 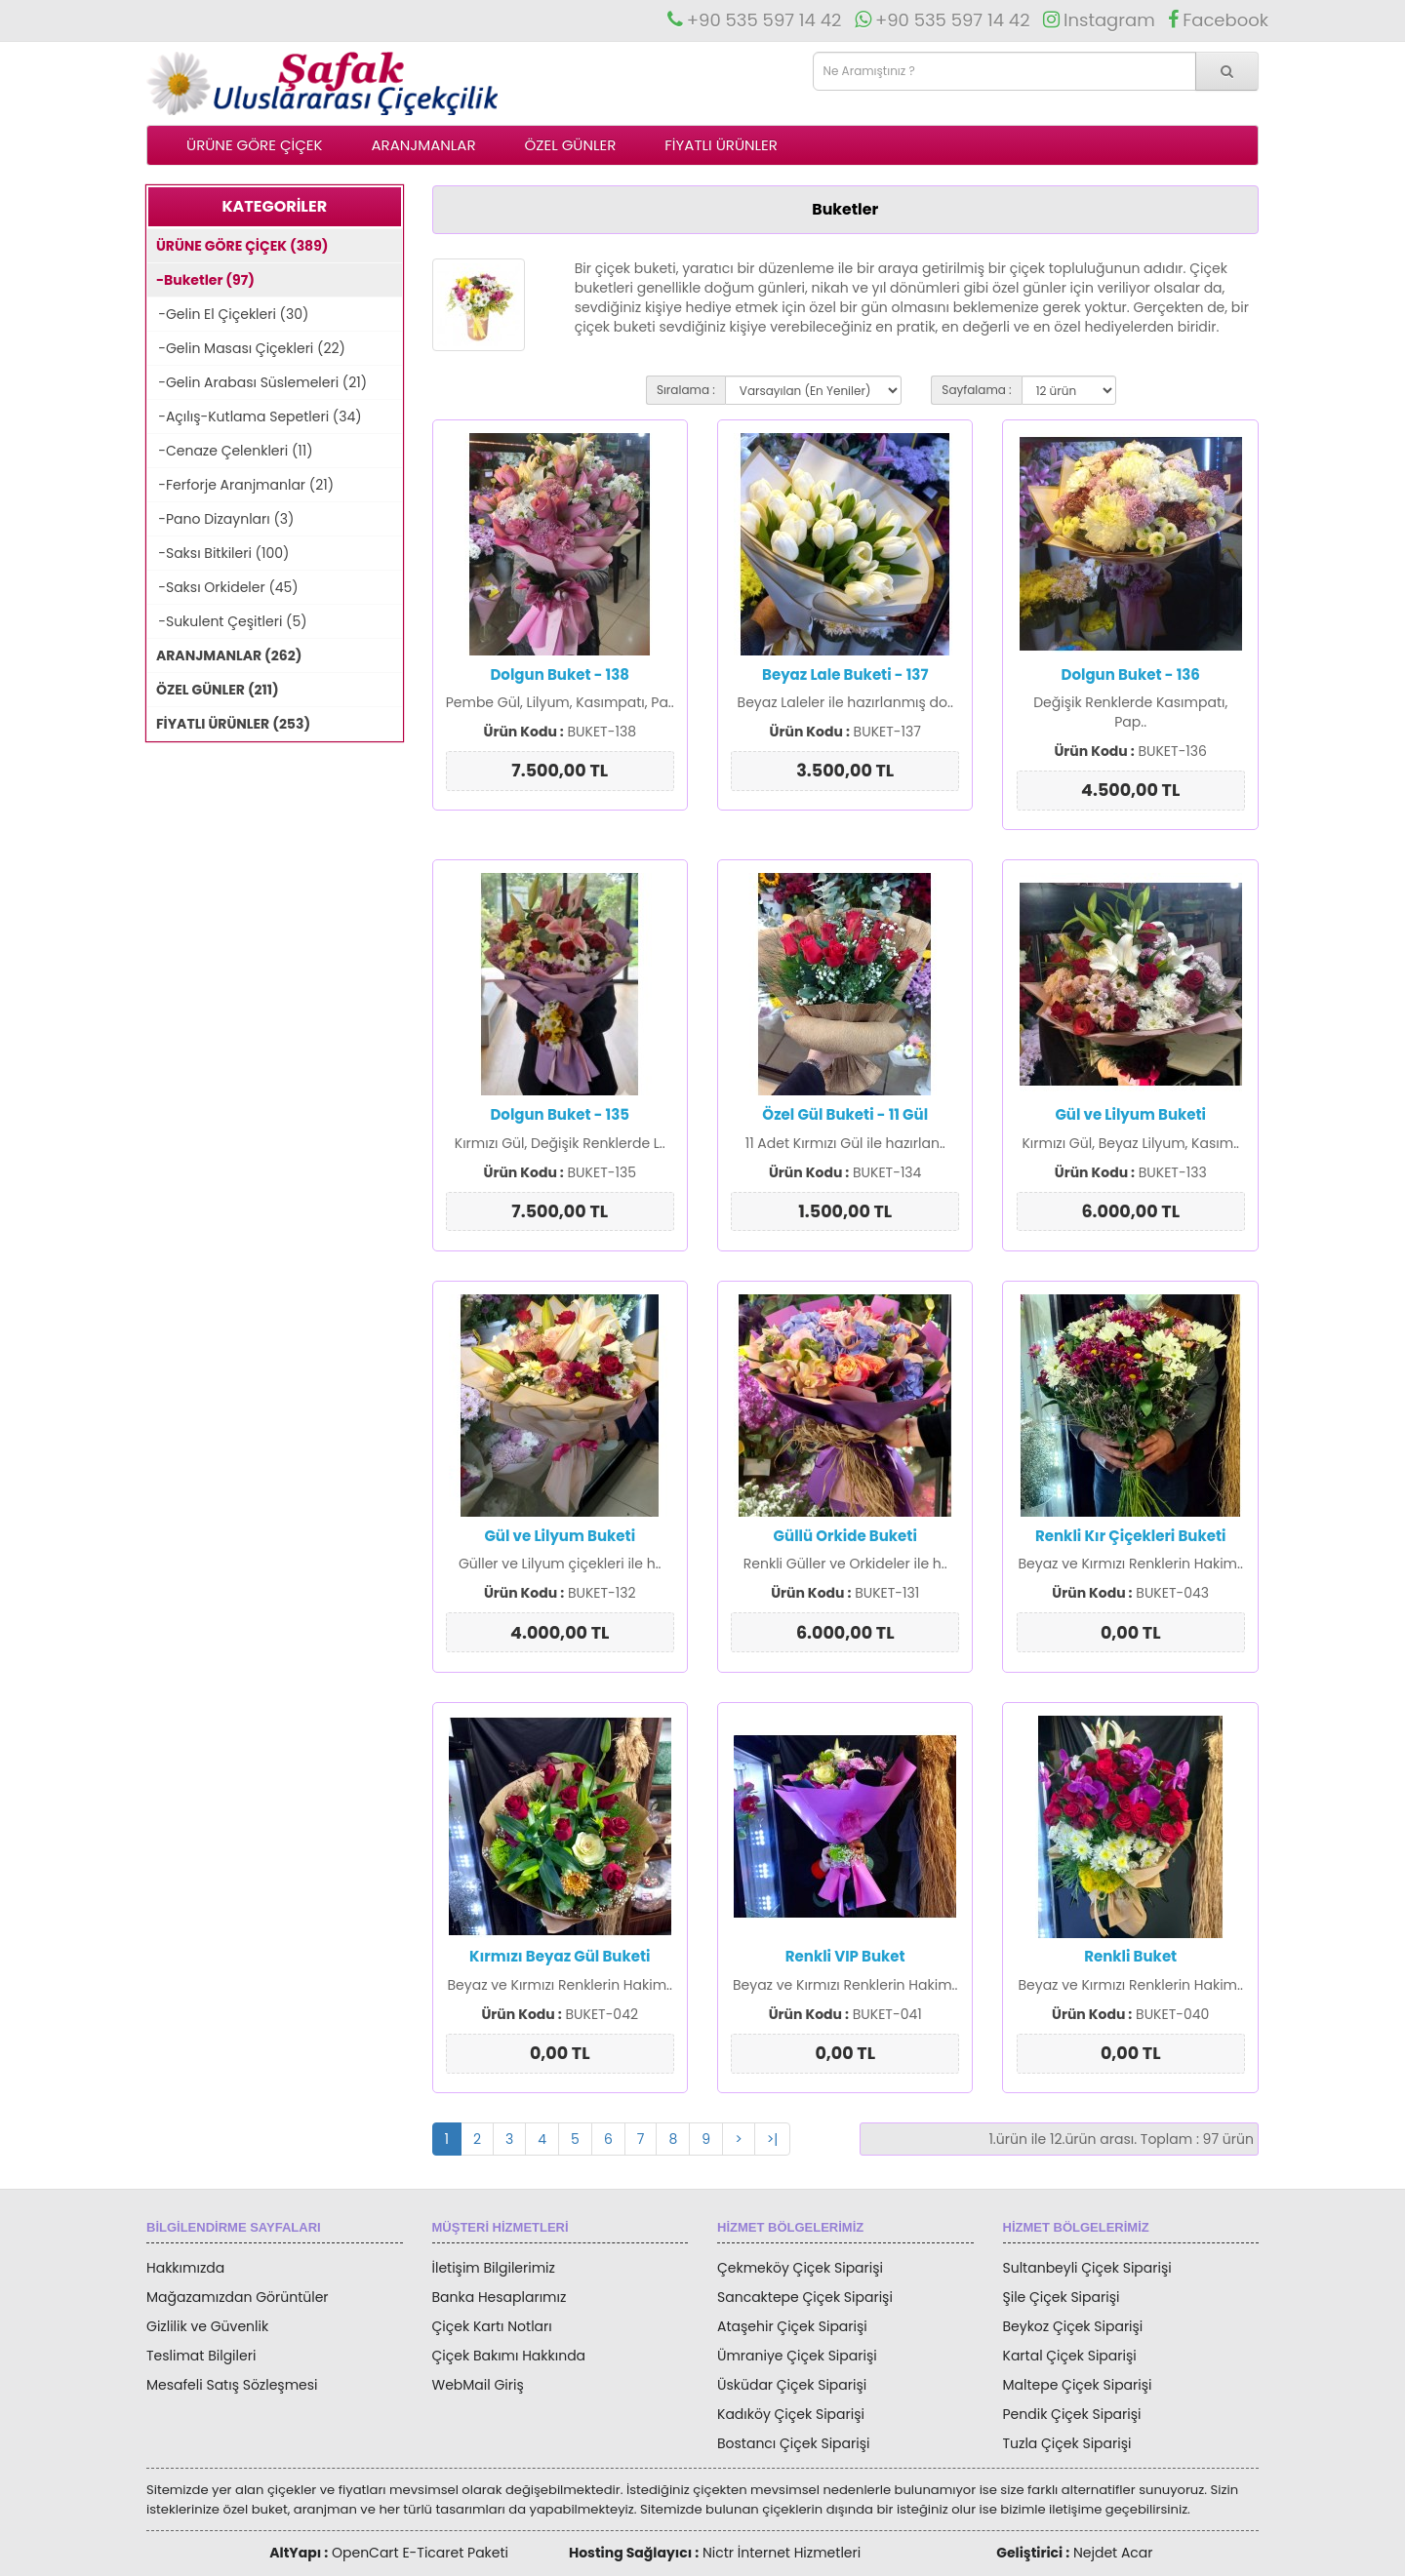 I want to click on -Açılış-Kutlama Sepetleri (34), so click(x=254, y=416).